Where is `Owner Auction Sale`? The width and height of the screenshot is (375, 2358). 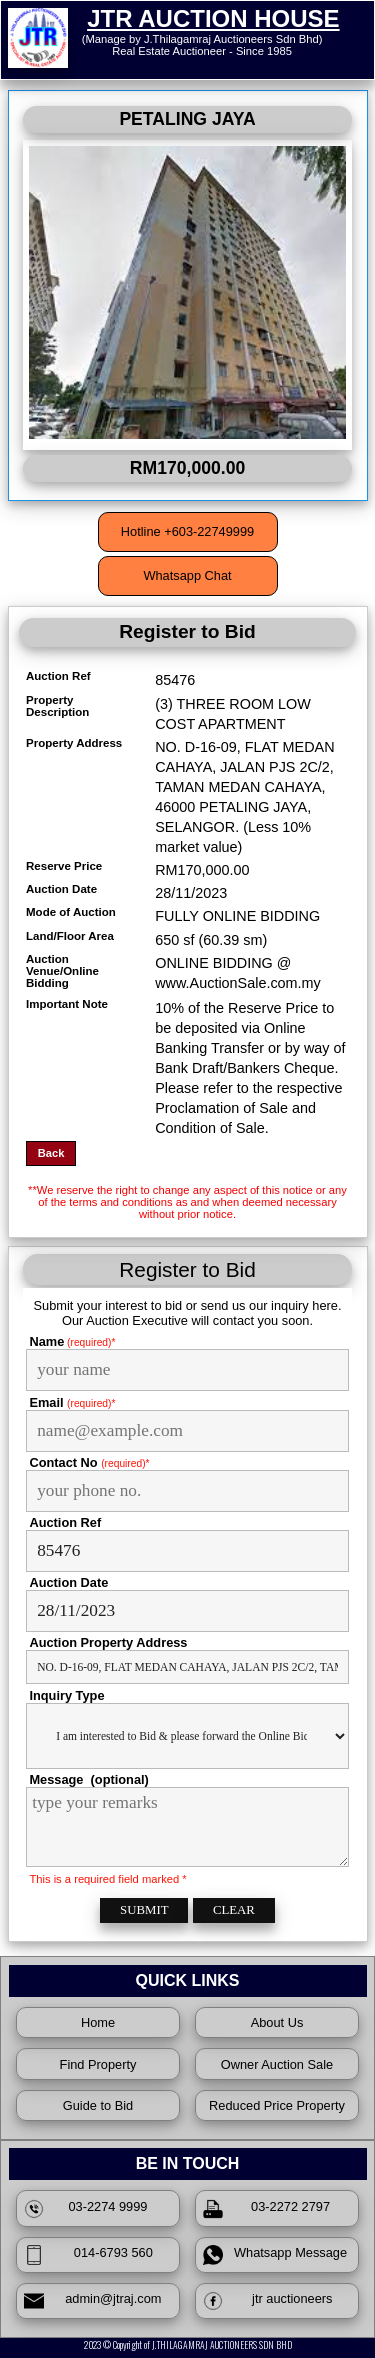
Owner Auction Sale is located at coordinates (277, 2064).